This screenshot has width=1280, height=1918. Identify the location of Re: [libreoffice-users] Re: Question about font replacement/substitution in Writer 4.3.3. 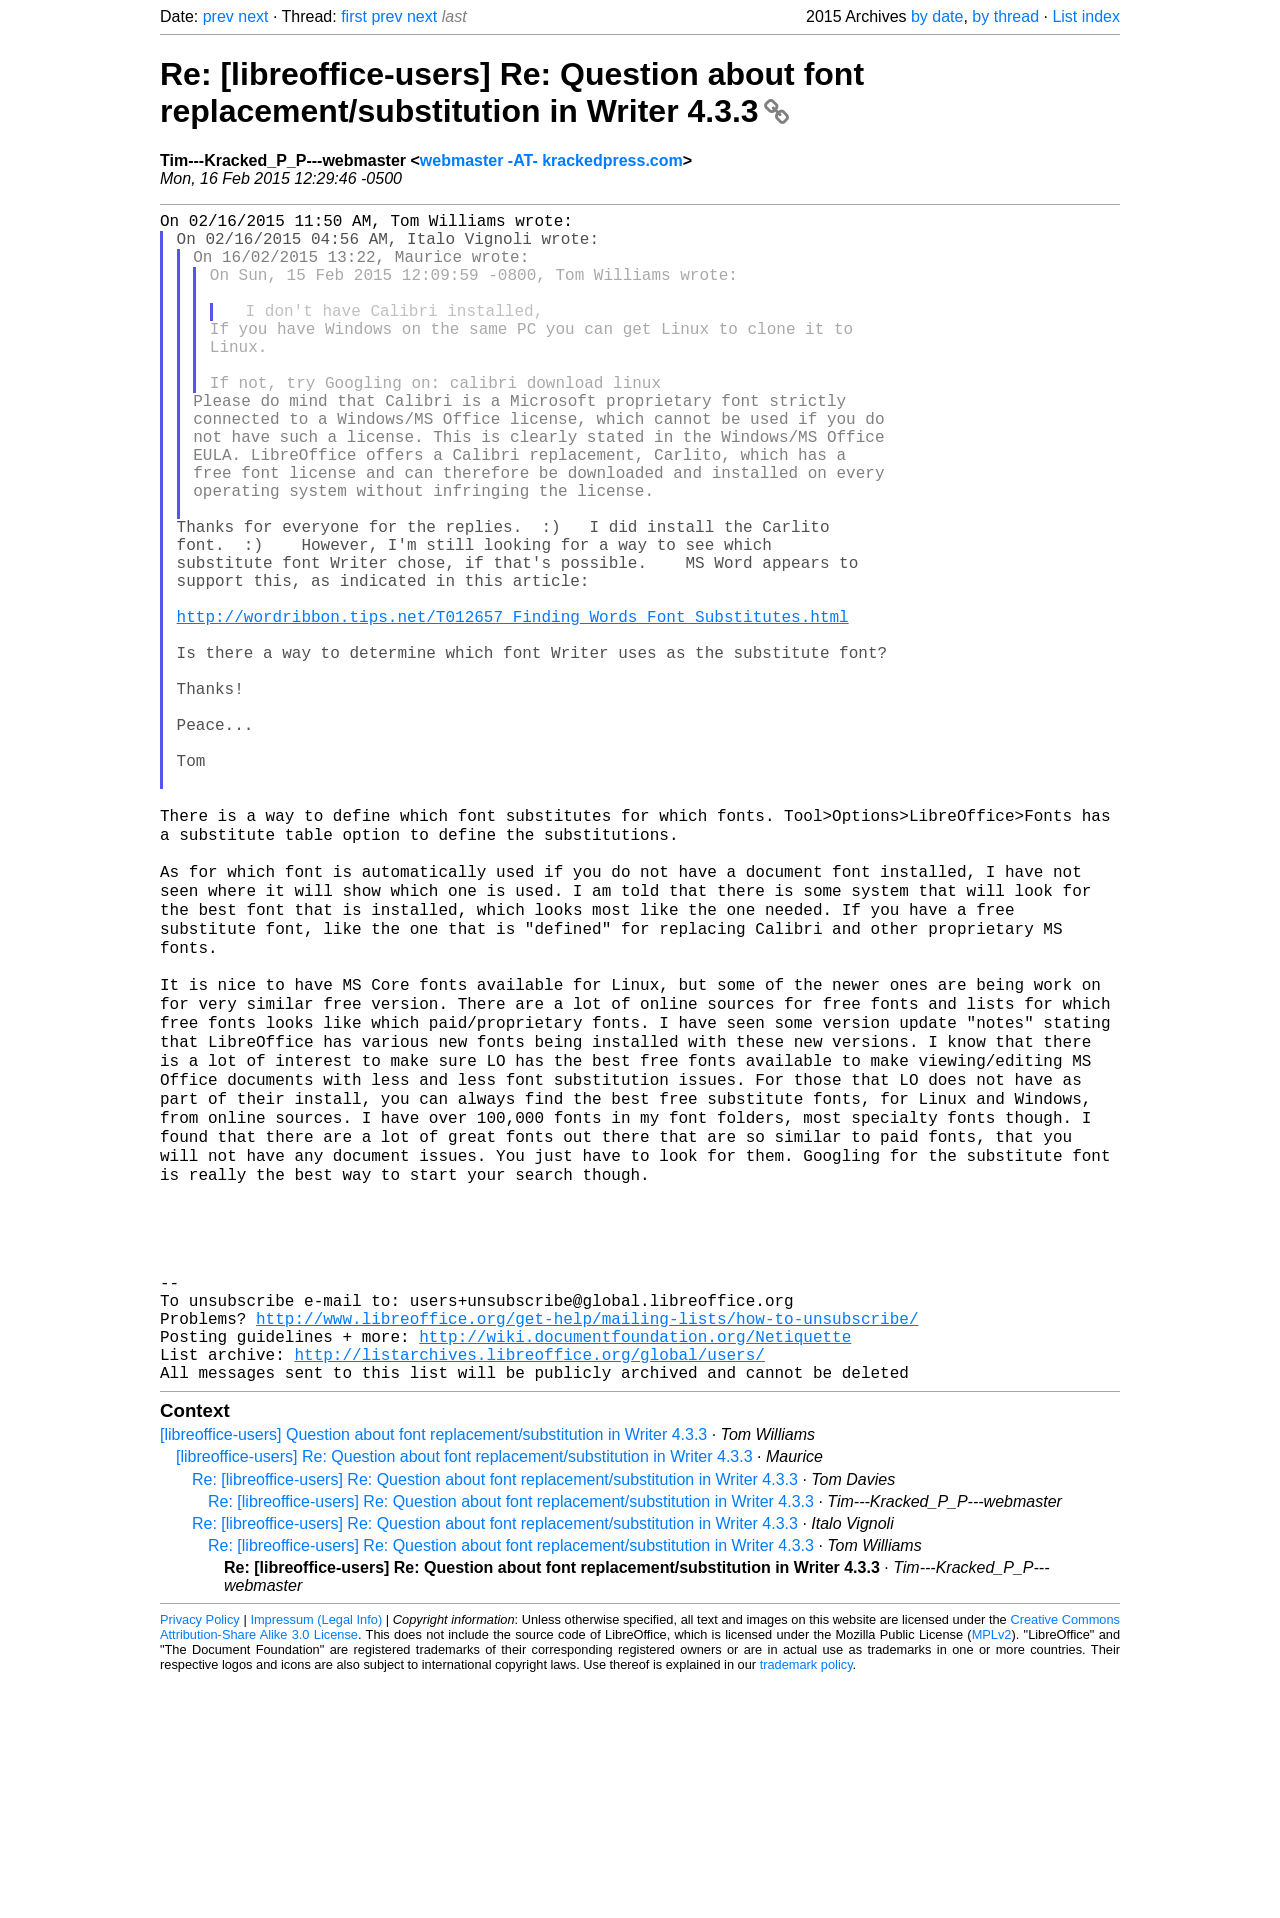
(512, 92).